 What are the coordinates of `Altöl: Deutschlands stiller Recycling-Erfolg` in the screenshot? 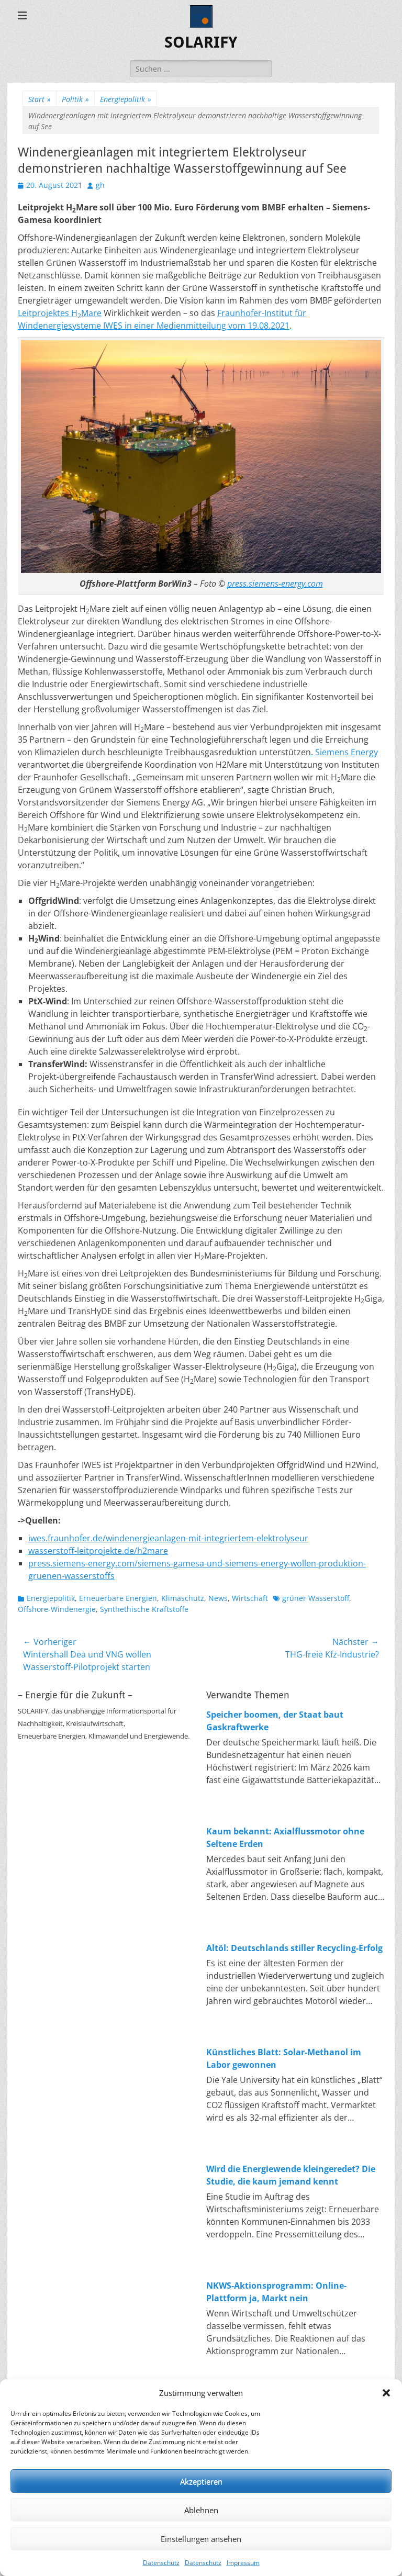 It's located at (294, 1948).